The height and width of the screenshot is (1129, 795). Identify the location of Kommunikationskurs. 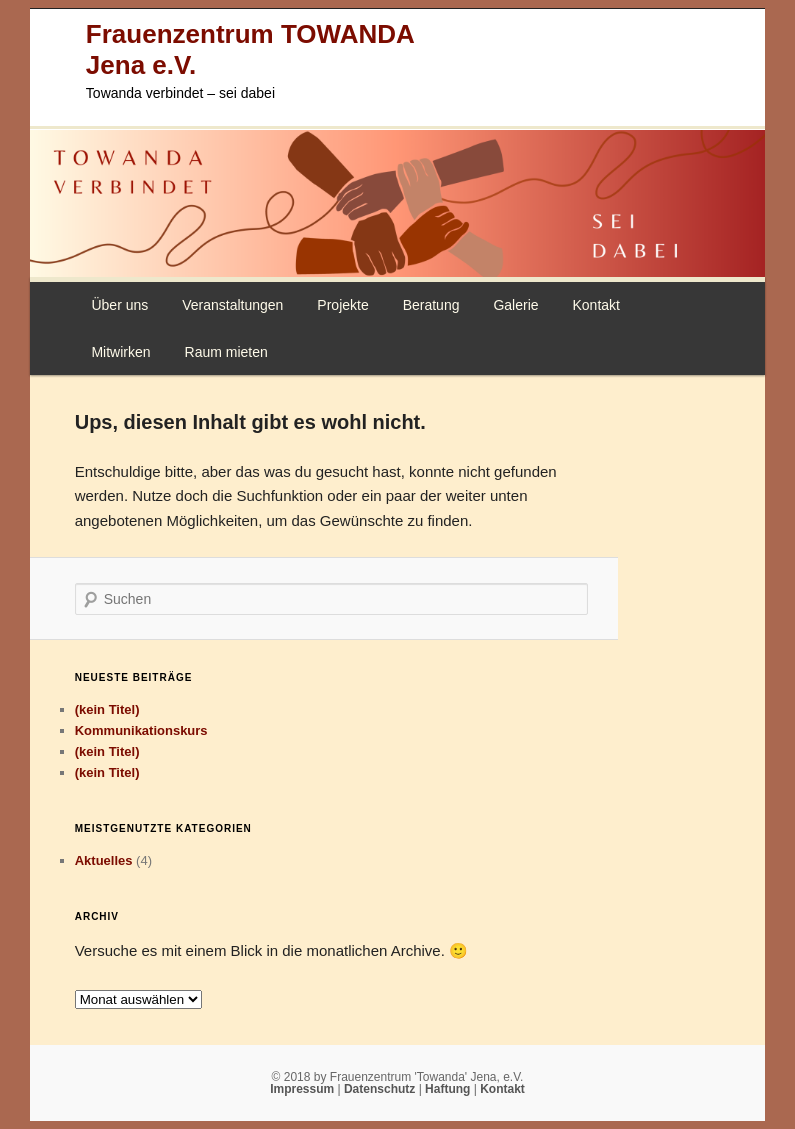
(141, 730).